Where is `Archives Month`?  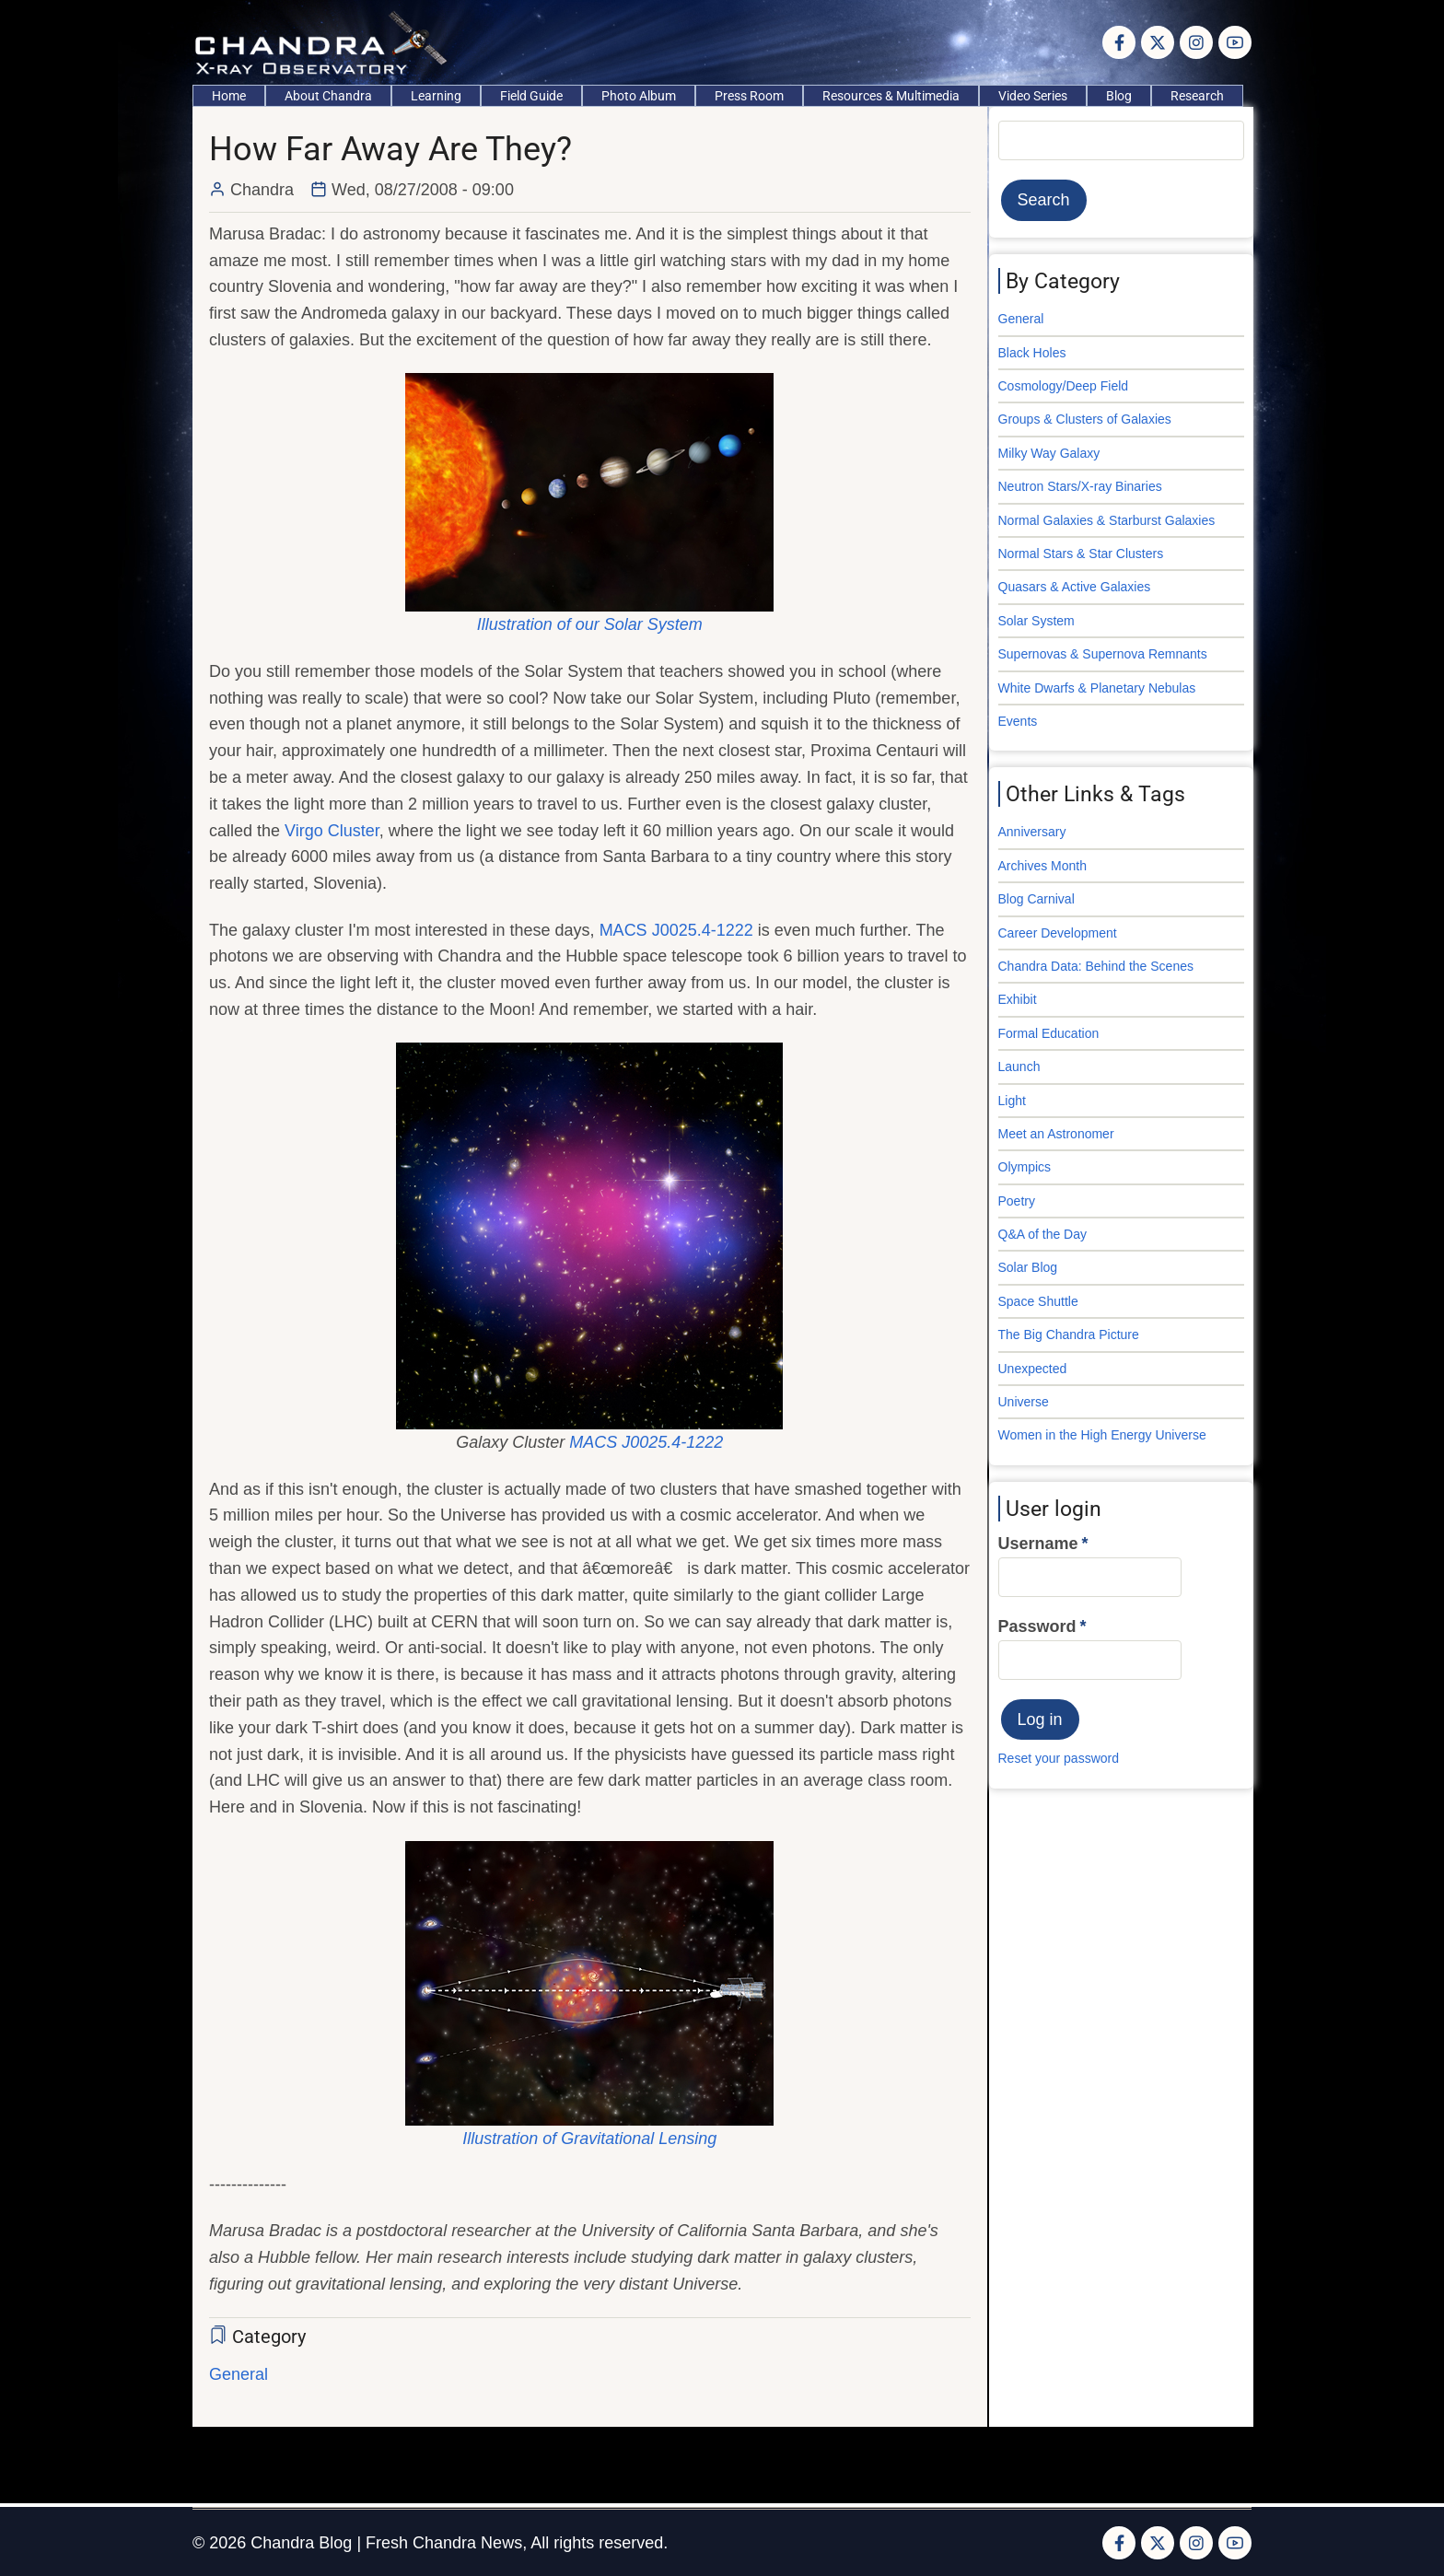 Archives Month is located at coordinates (1042, 865).